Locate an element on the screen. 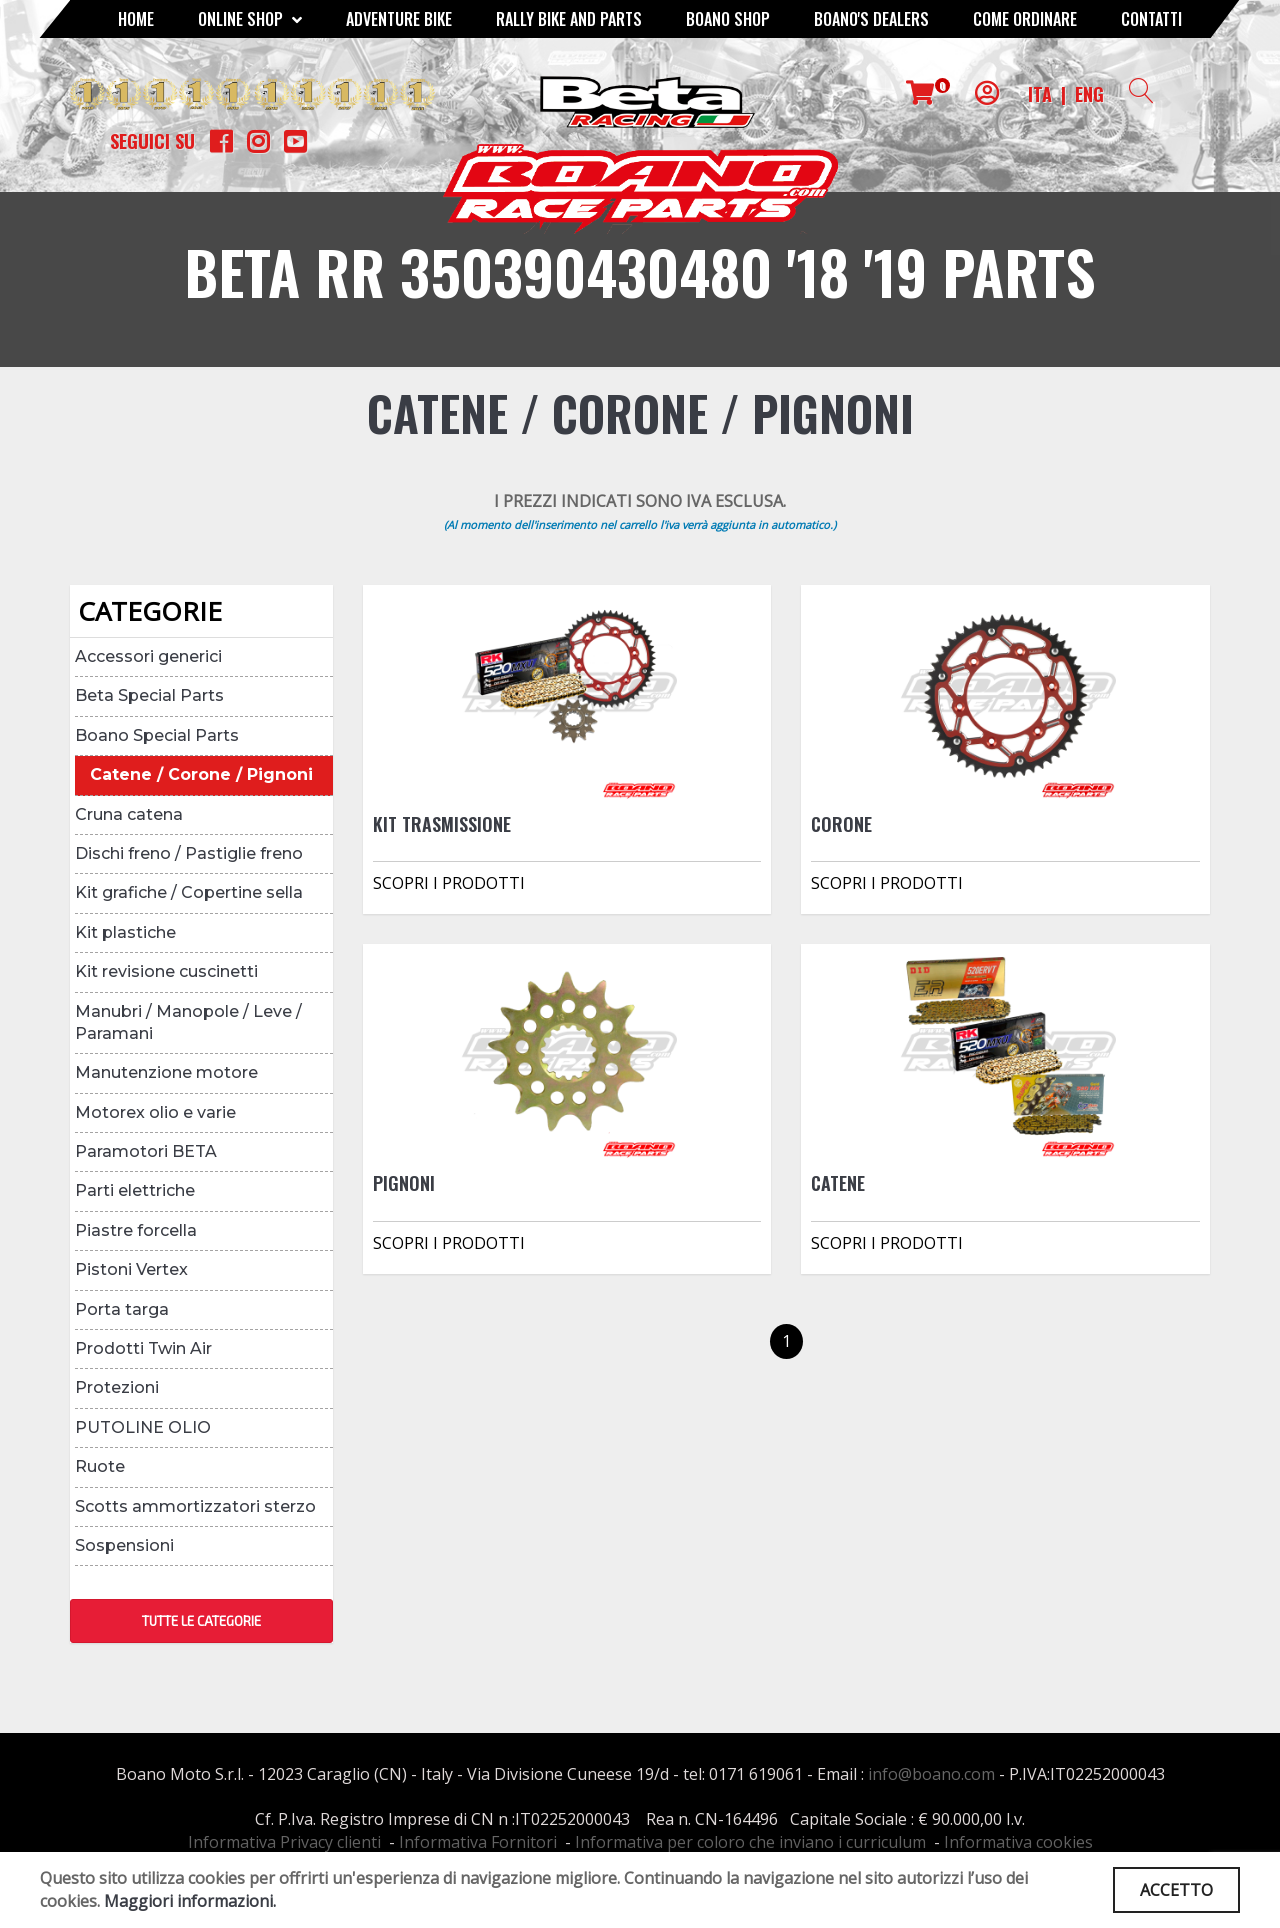  Prodotti Twin Air is located at coordinates (143, 1348).